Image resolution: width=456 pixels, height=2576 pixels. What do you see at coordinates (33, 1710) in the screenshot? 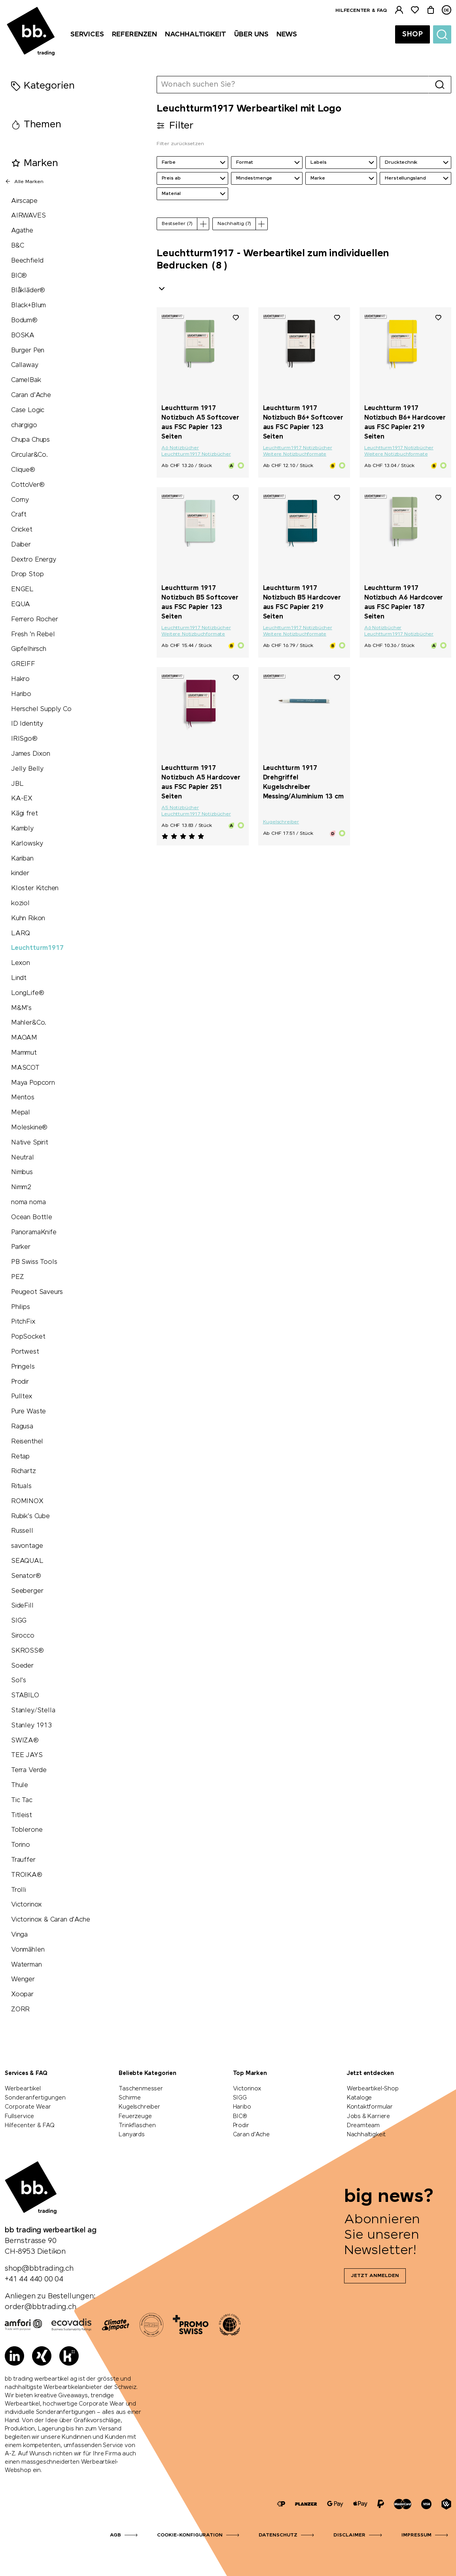
I see `Stanley/Stella` at bounding box center [33, 1710].